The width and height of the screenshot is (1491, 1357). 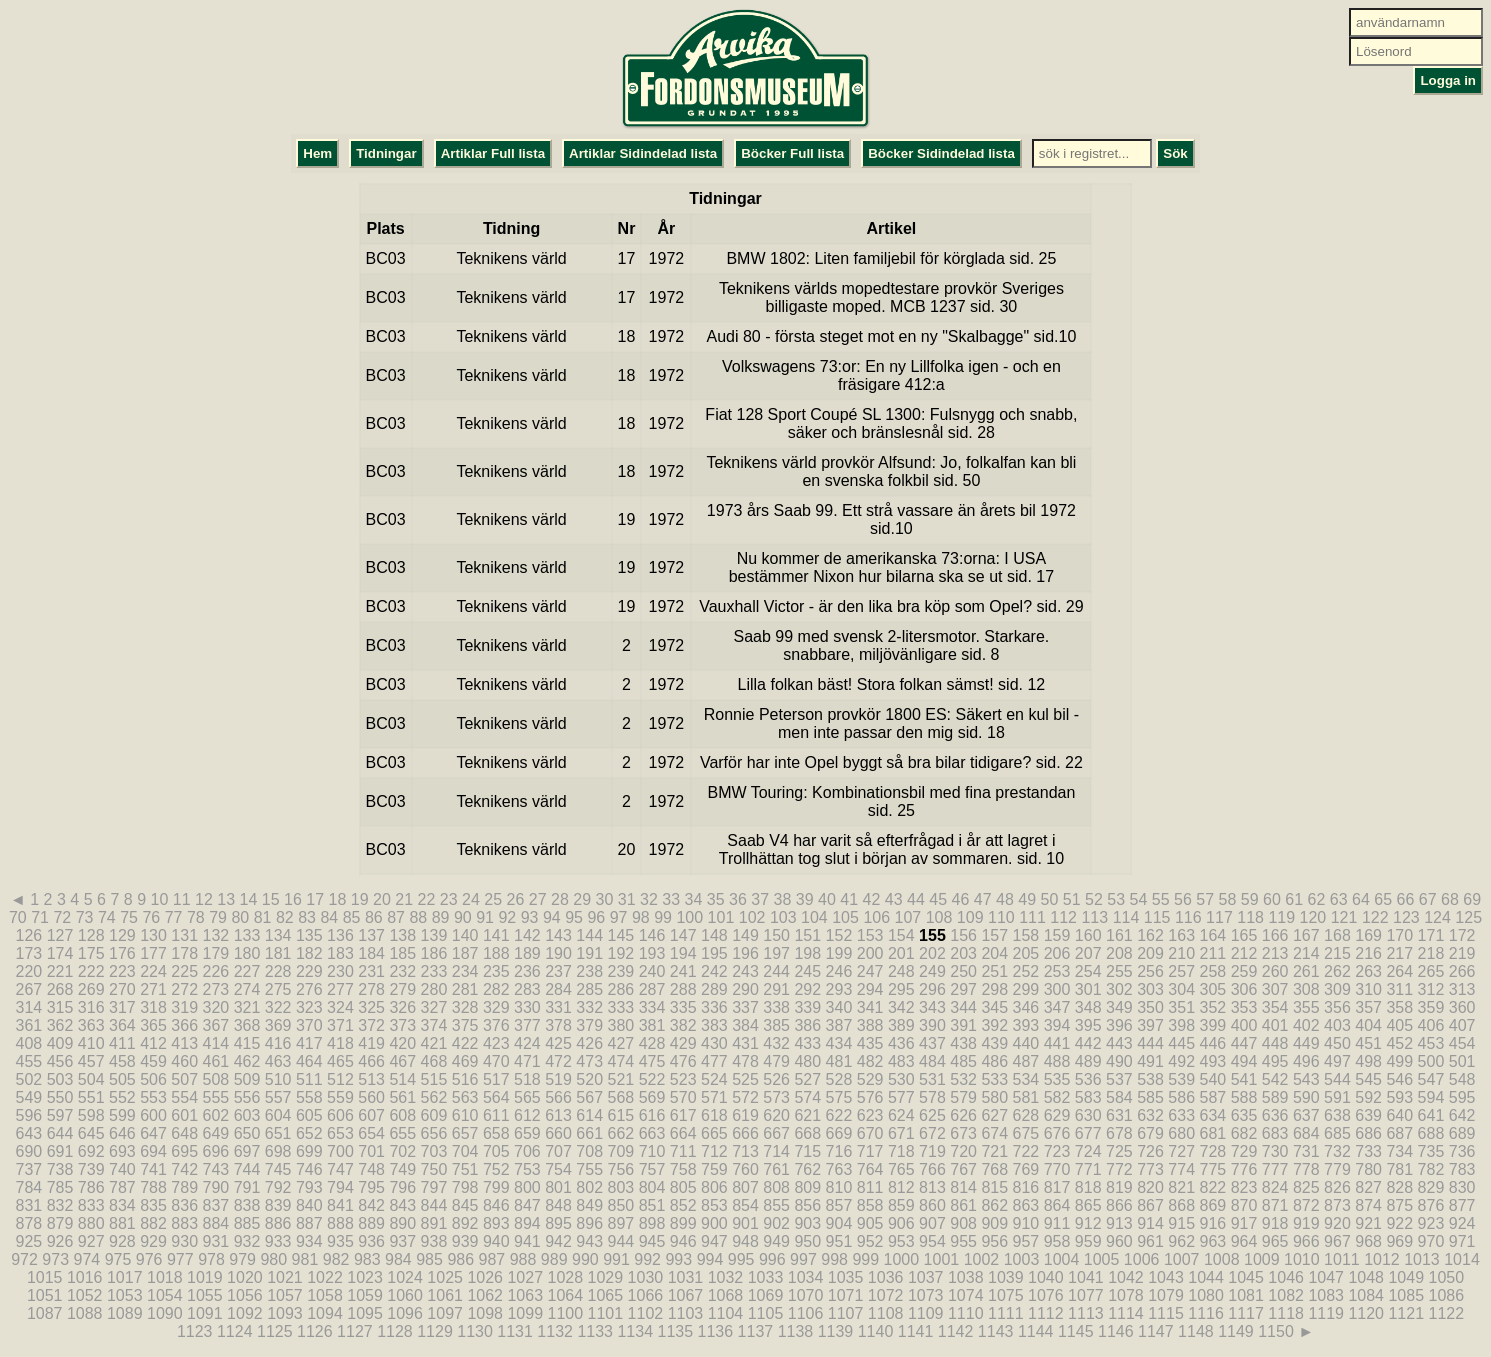 I want to click on 877, so click(x=1462, y=1205).